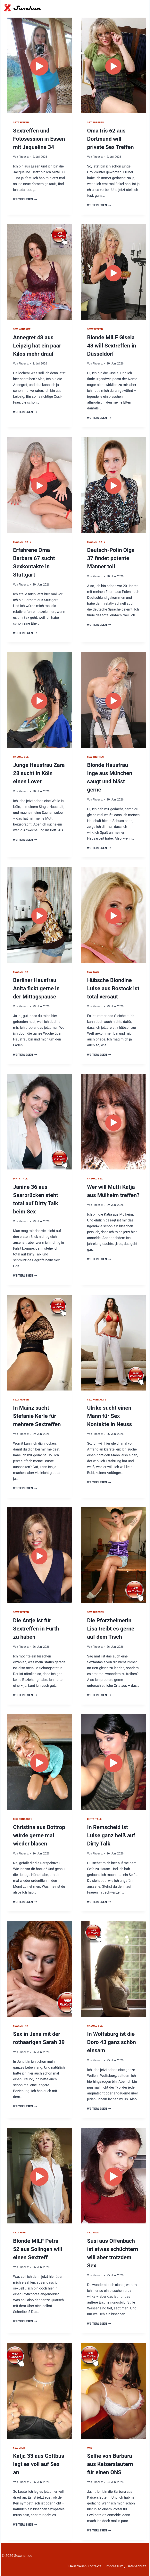 Image resolution: width=150 pixels, height=2576 pixels. Describe the element at coordinates (110, 2464) in the screenshot. I see `Selfie von Barbara aus Kaiserslautern für einen ONS` at that location.